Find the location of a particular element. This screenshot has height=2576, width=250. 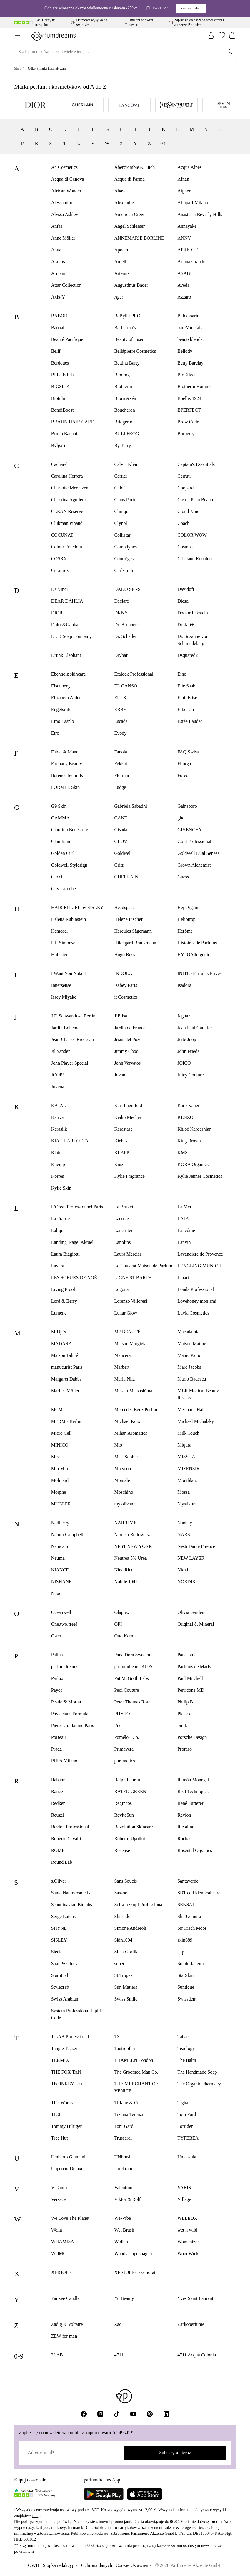

Isadora is located at coordinates (184, 985).